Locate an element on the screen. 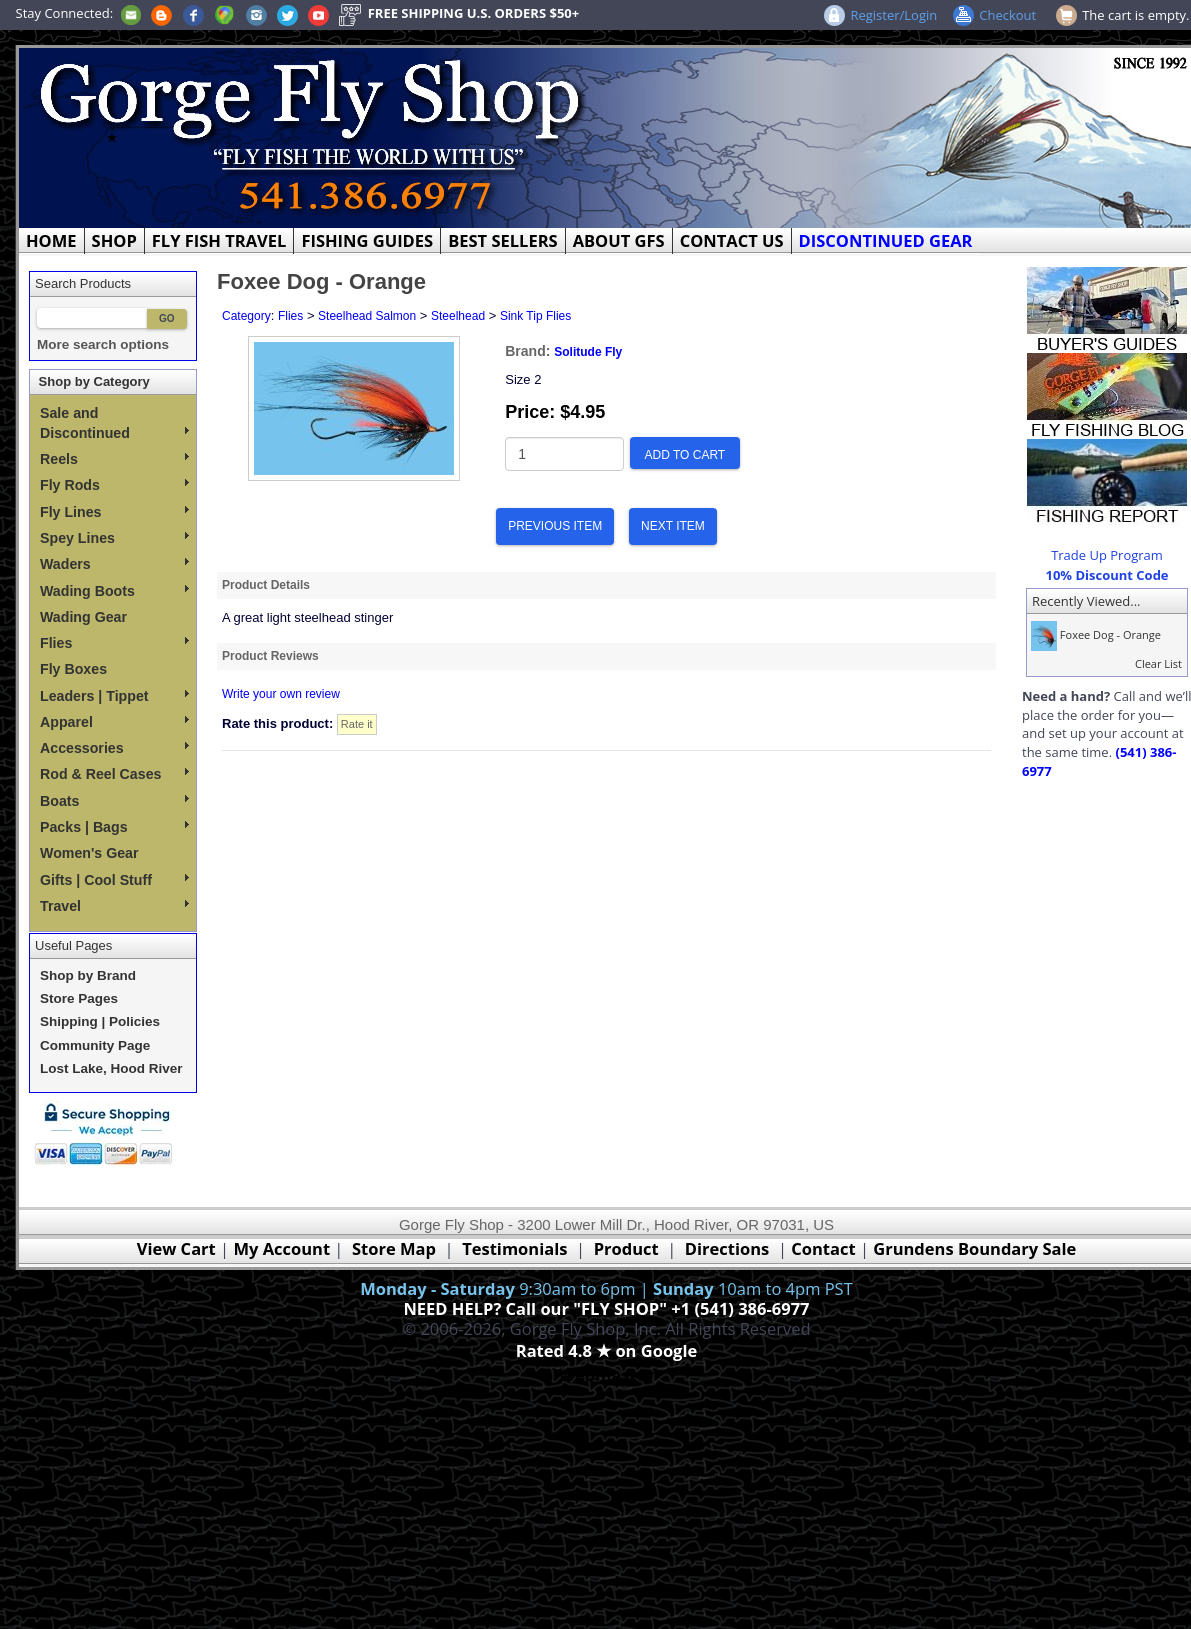  Testimonials is located at coordinates (514, 1248).